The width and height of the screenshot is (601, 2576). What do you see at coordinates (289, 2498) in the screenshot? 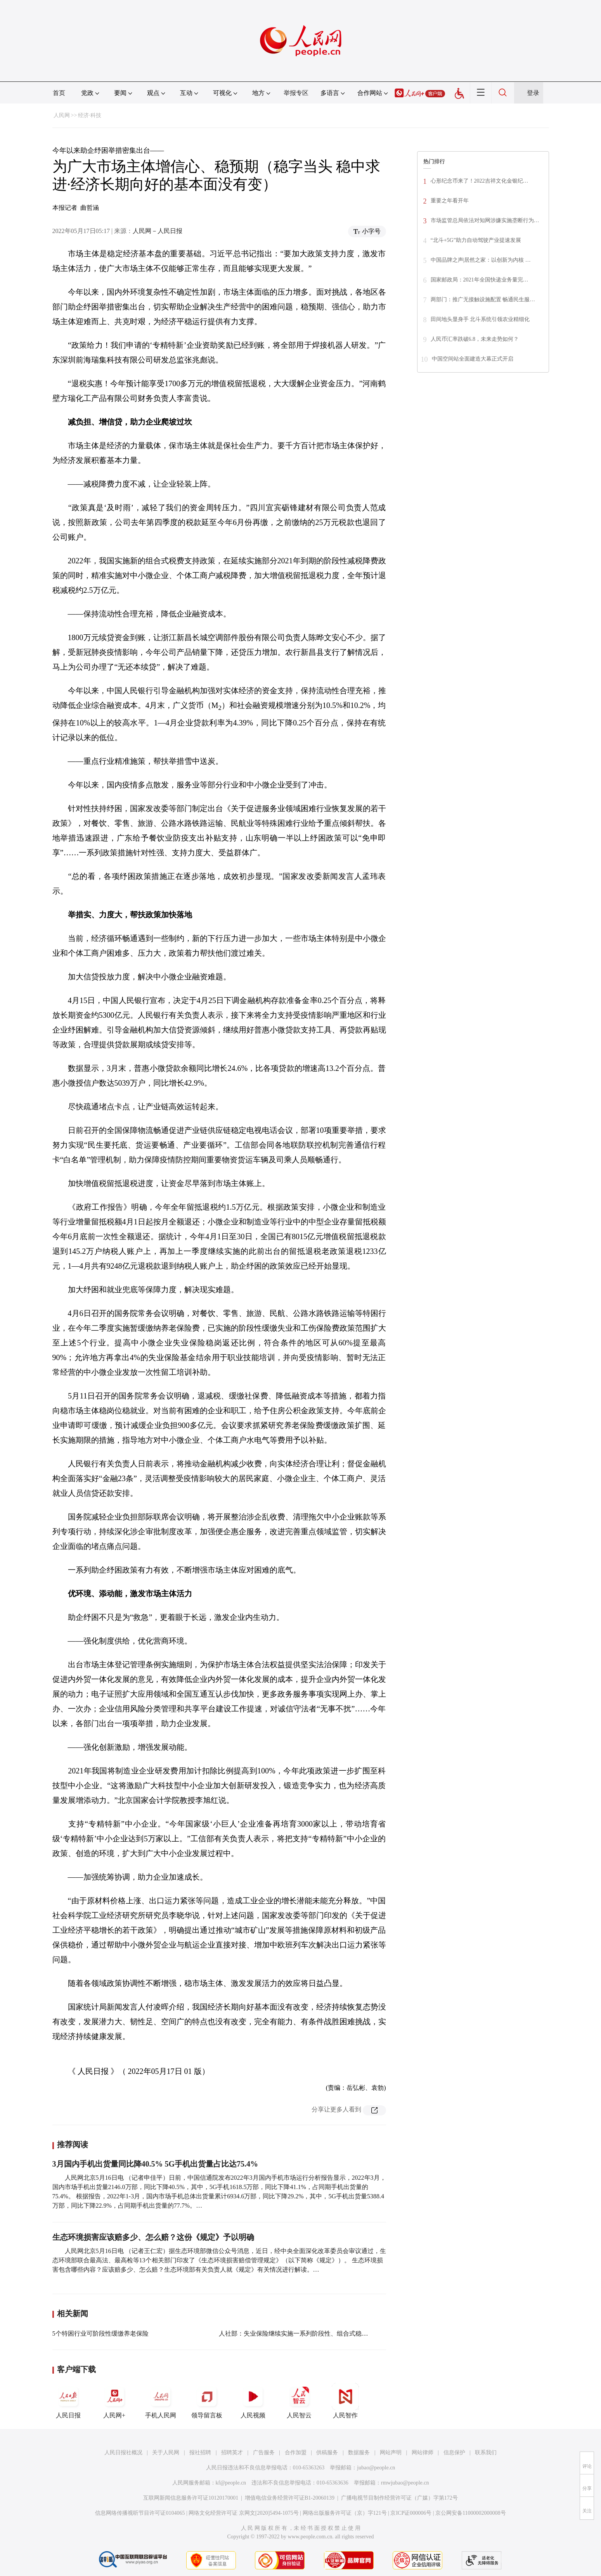
I see `增值电信业务经营许可证B1-20060139` at bounding box center [289, 2498].